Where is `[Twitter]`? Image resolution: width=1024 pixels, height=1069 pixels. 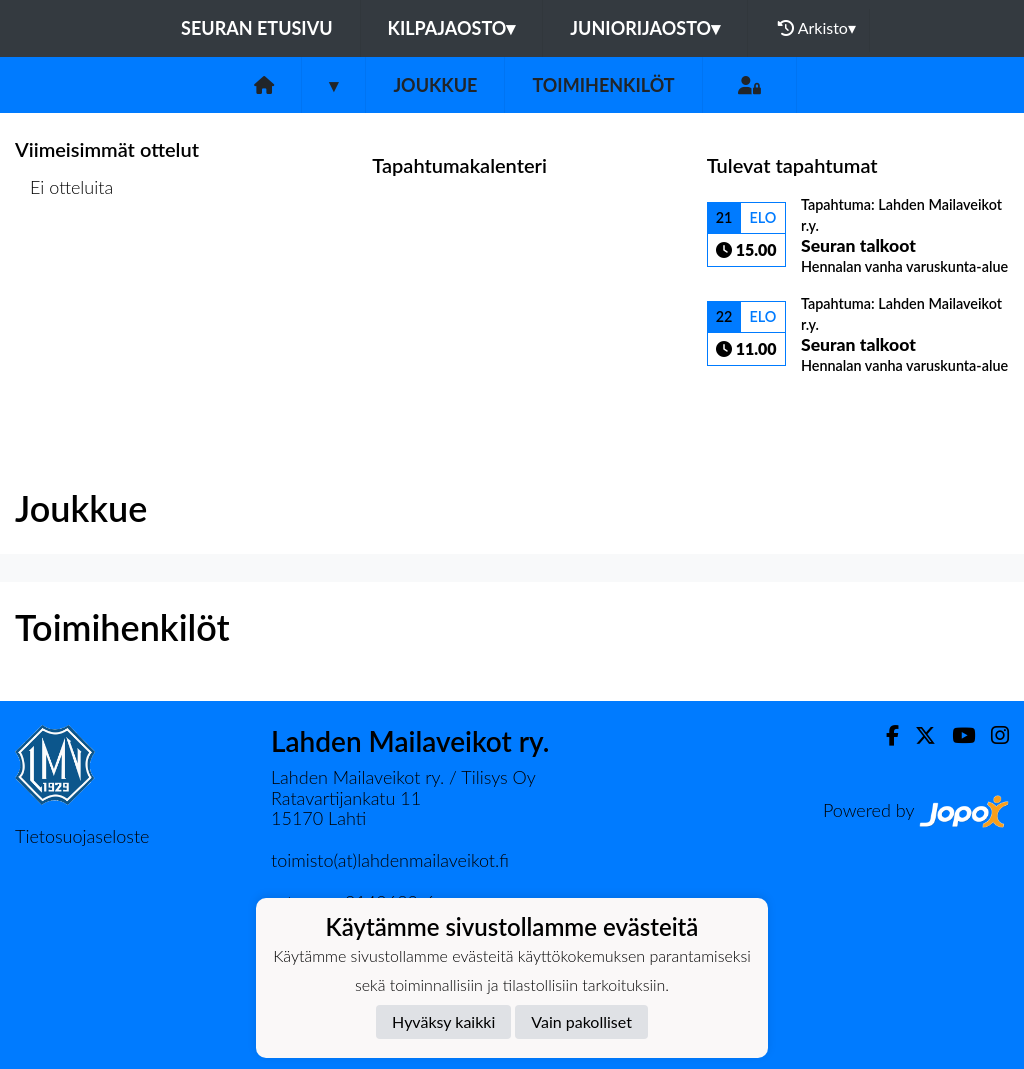
[Twitter] is located at coordinates (917, 735).